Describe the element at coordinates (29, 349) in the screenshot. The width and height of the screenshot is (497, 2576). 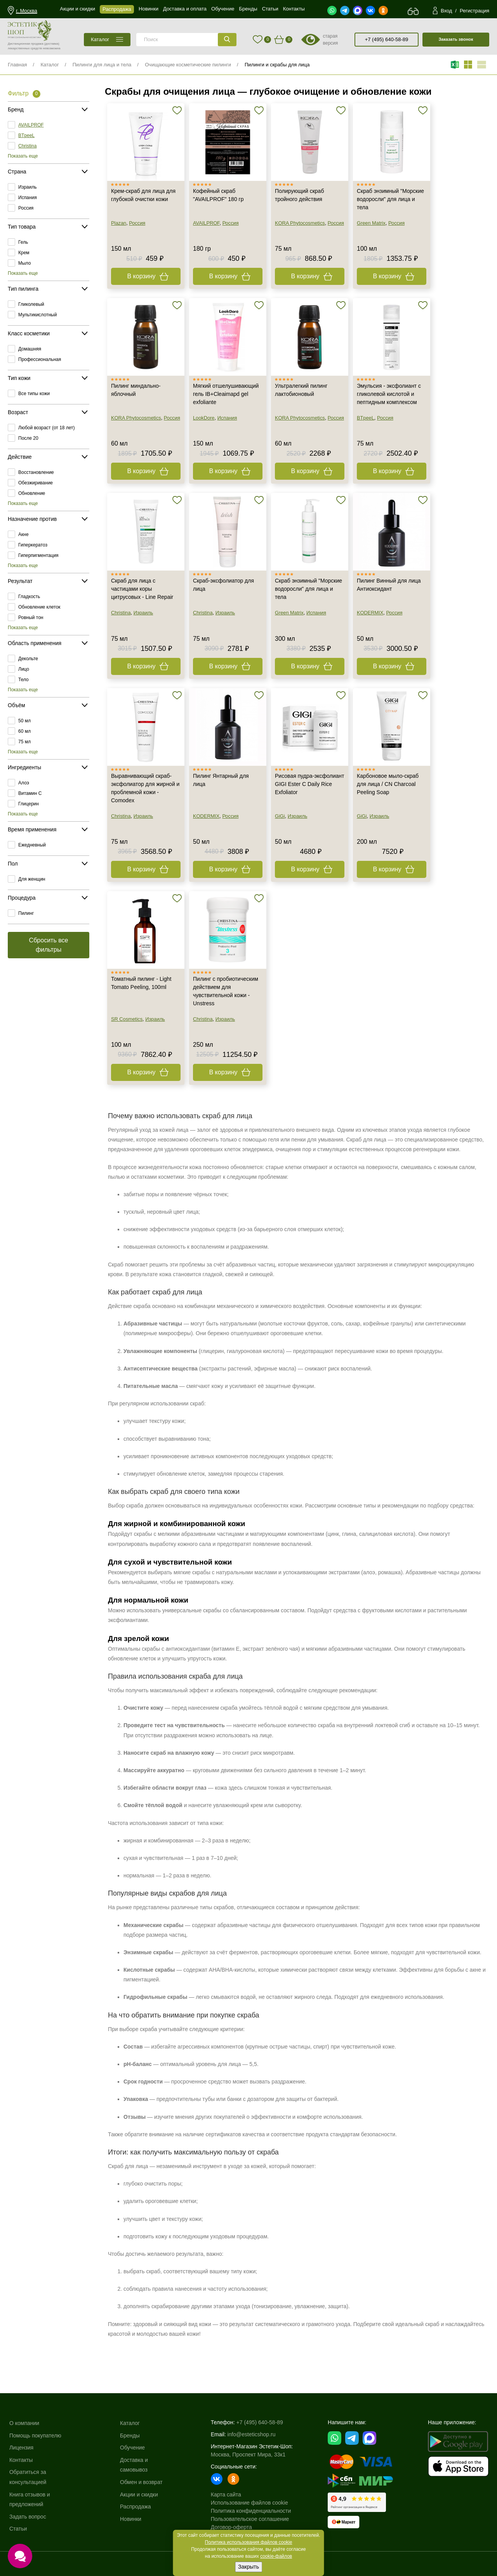
I see `Домашняя` at that location.